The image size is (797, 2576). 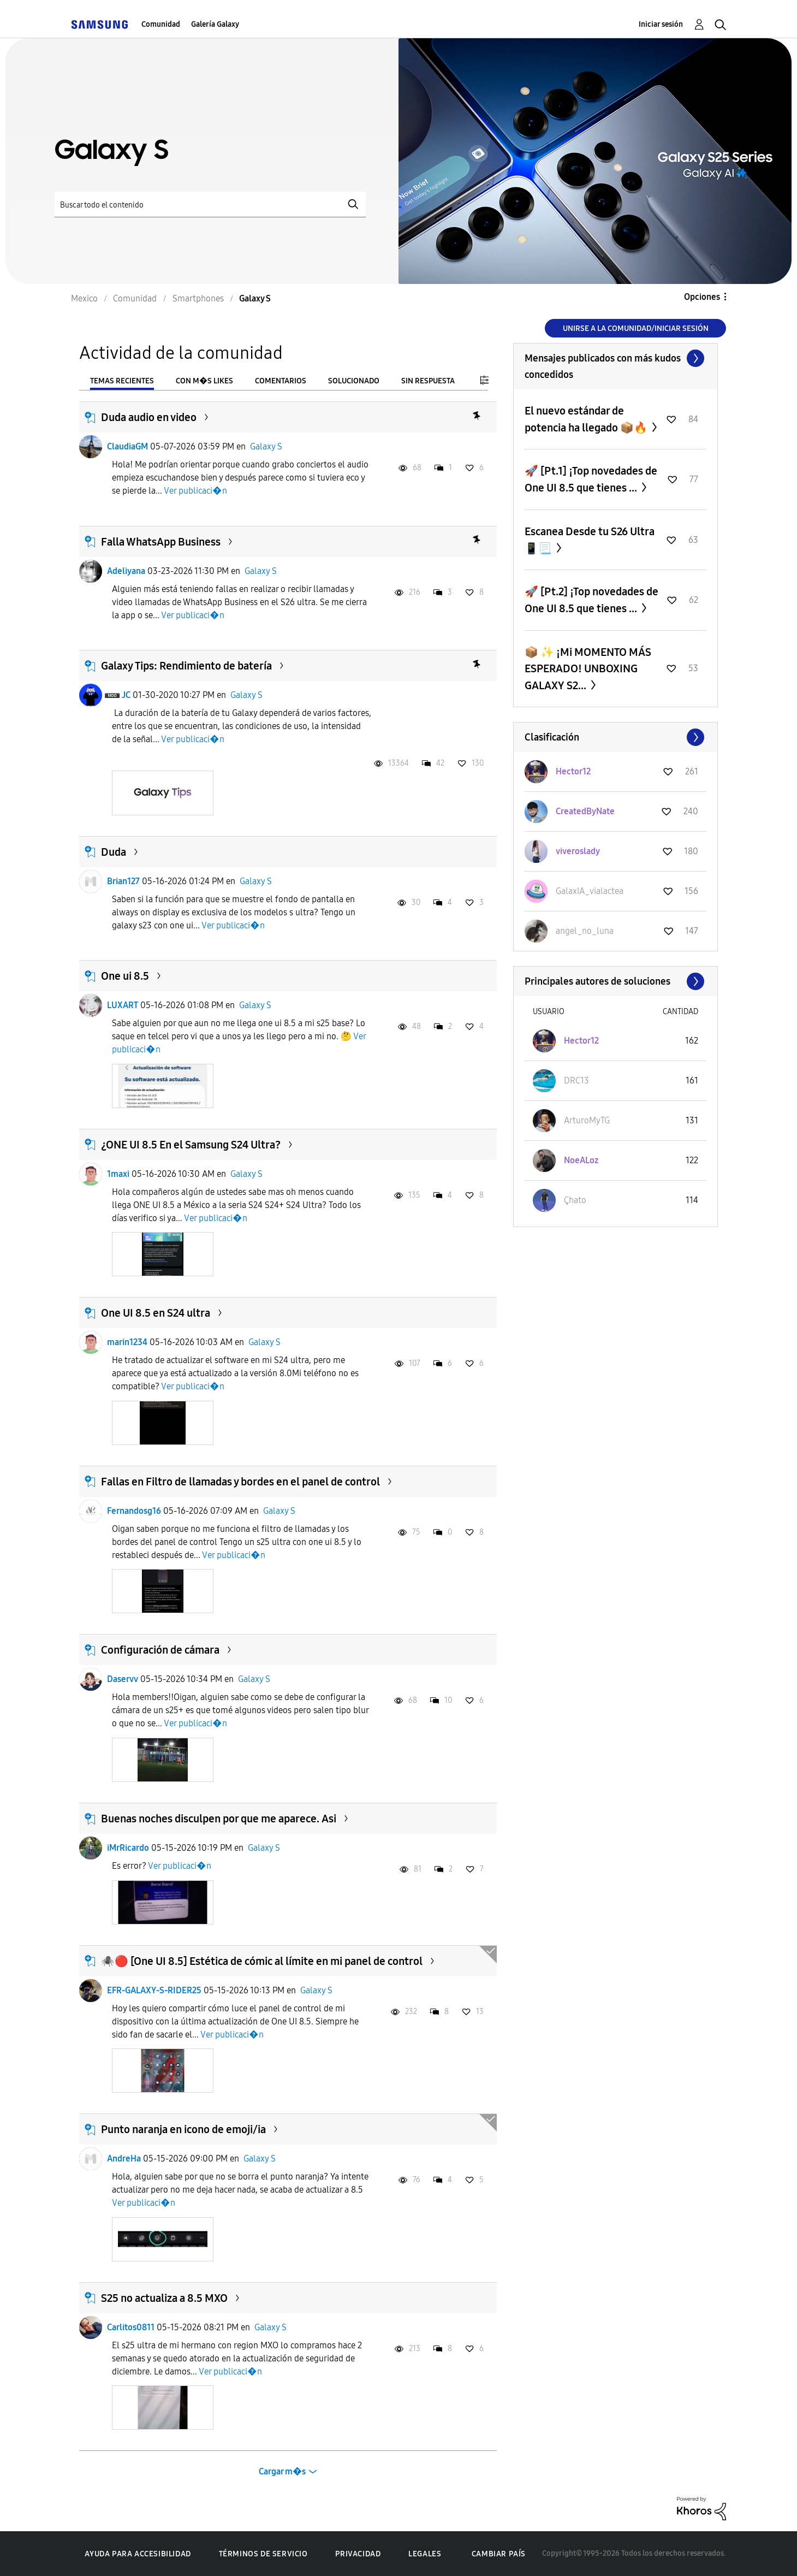 What do you see at coordinates (428, 381) in the screenshot?
I see `Sin respuesta [tab]` at bounding box center [428, 381].